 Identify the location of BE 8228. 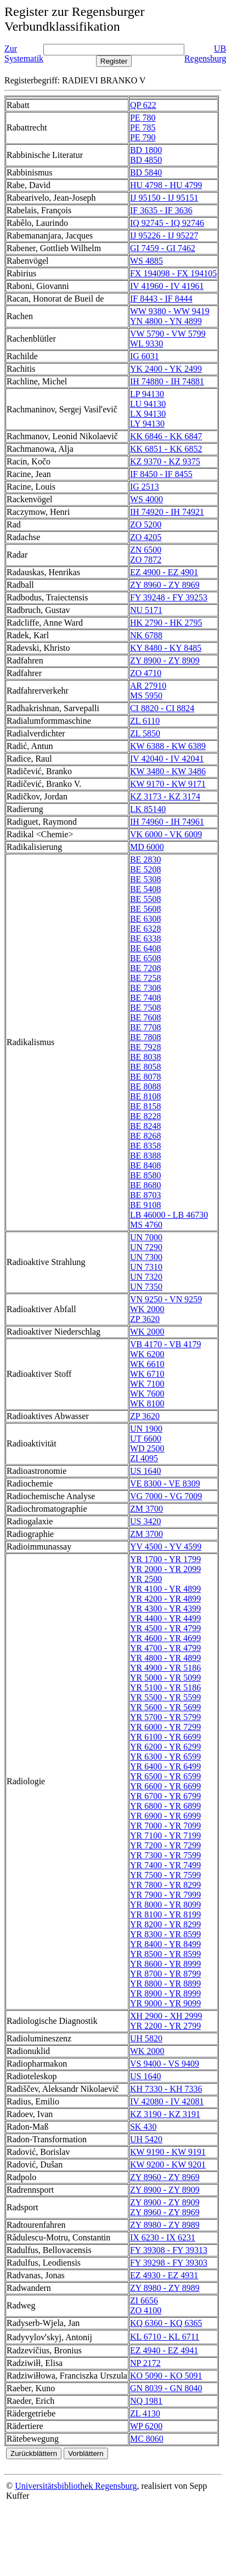
(145, 1116).